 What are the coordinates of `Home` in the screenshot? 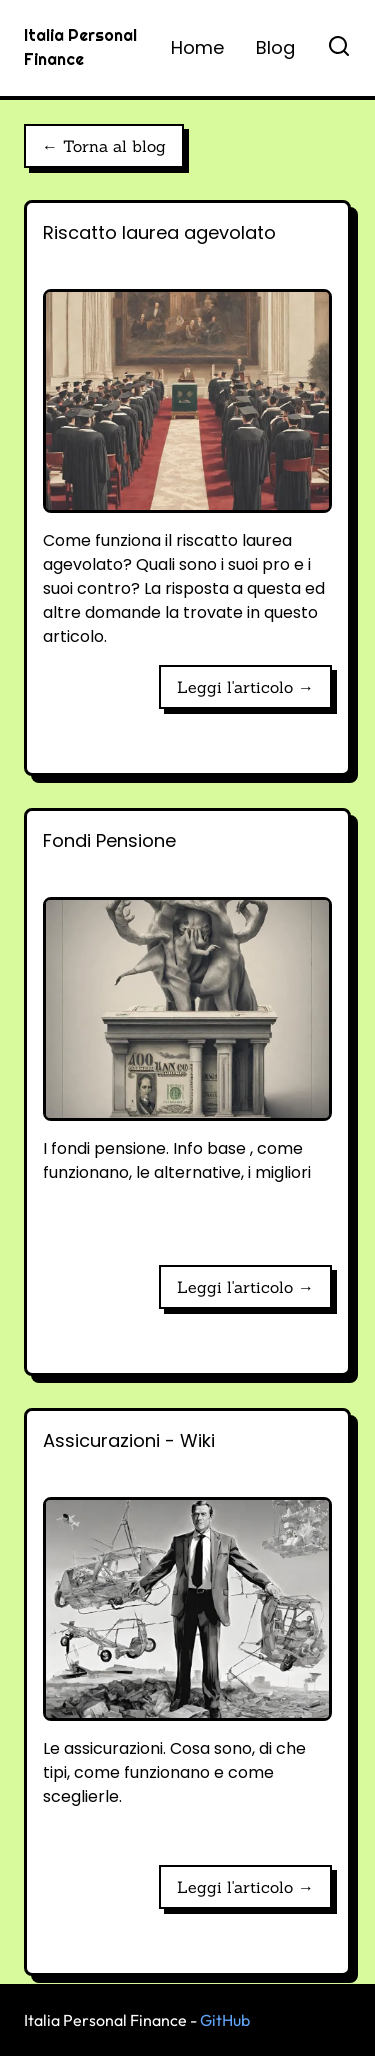 It's located at (197, 47).